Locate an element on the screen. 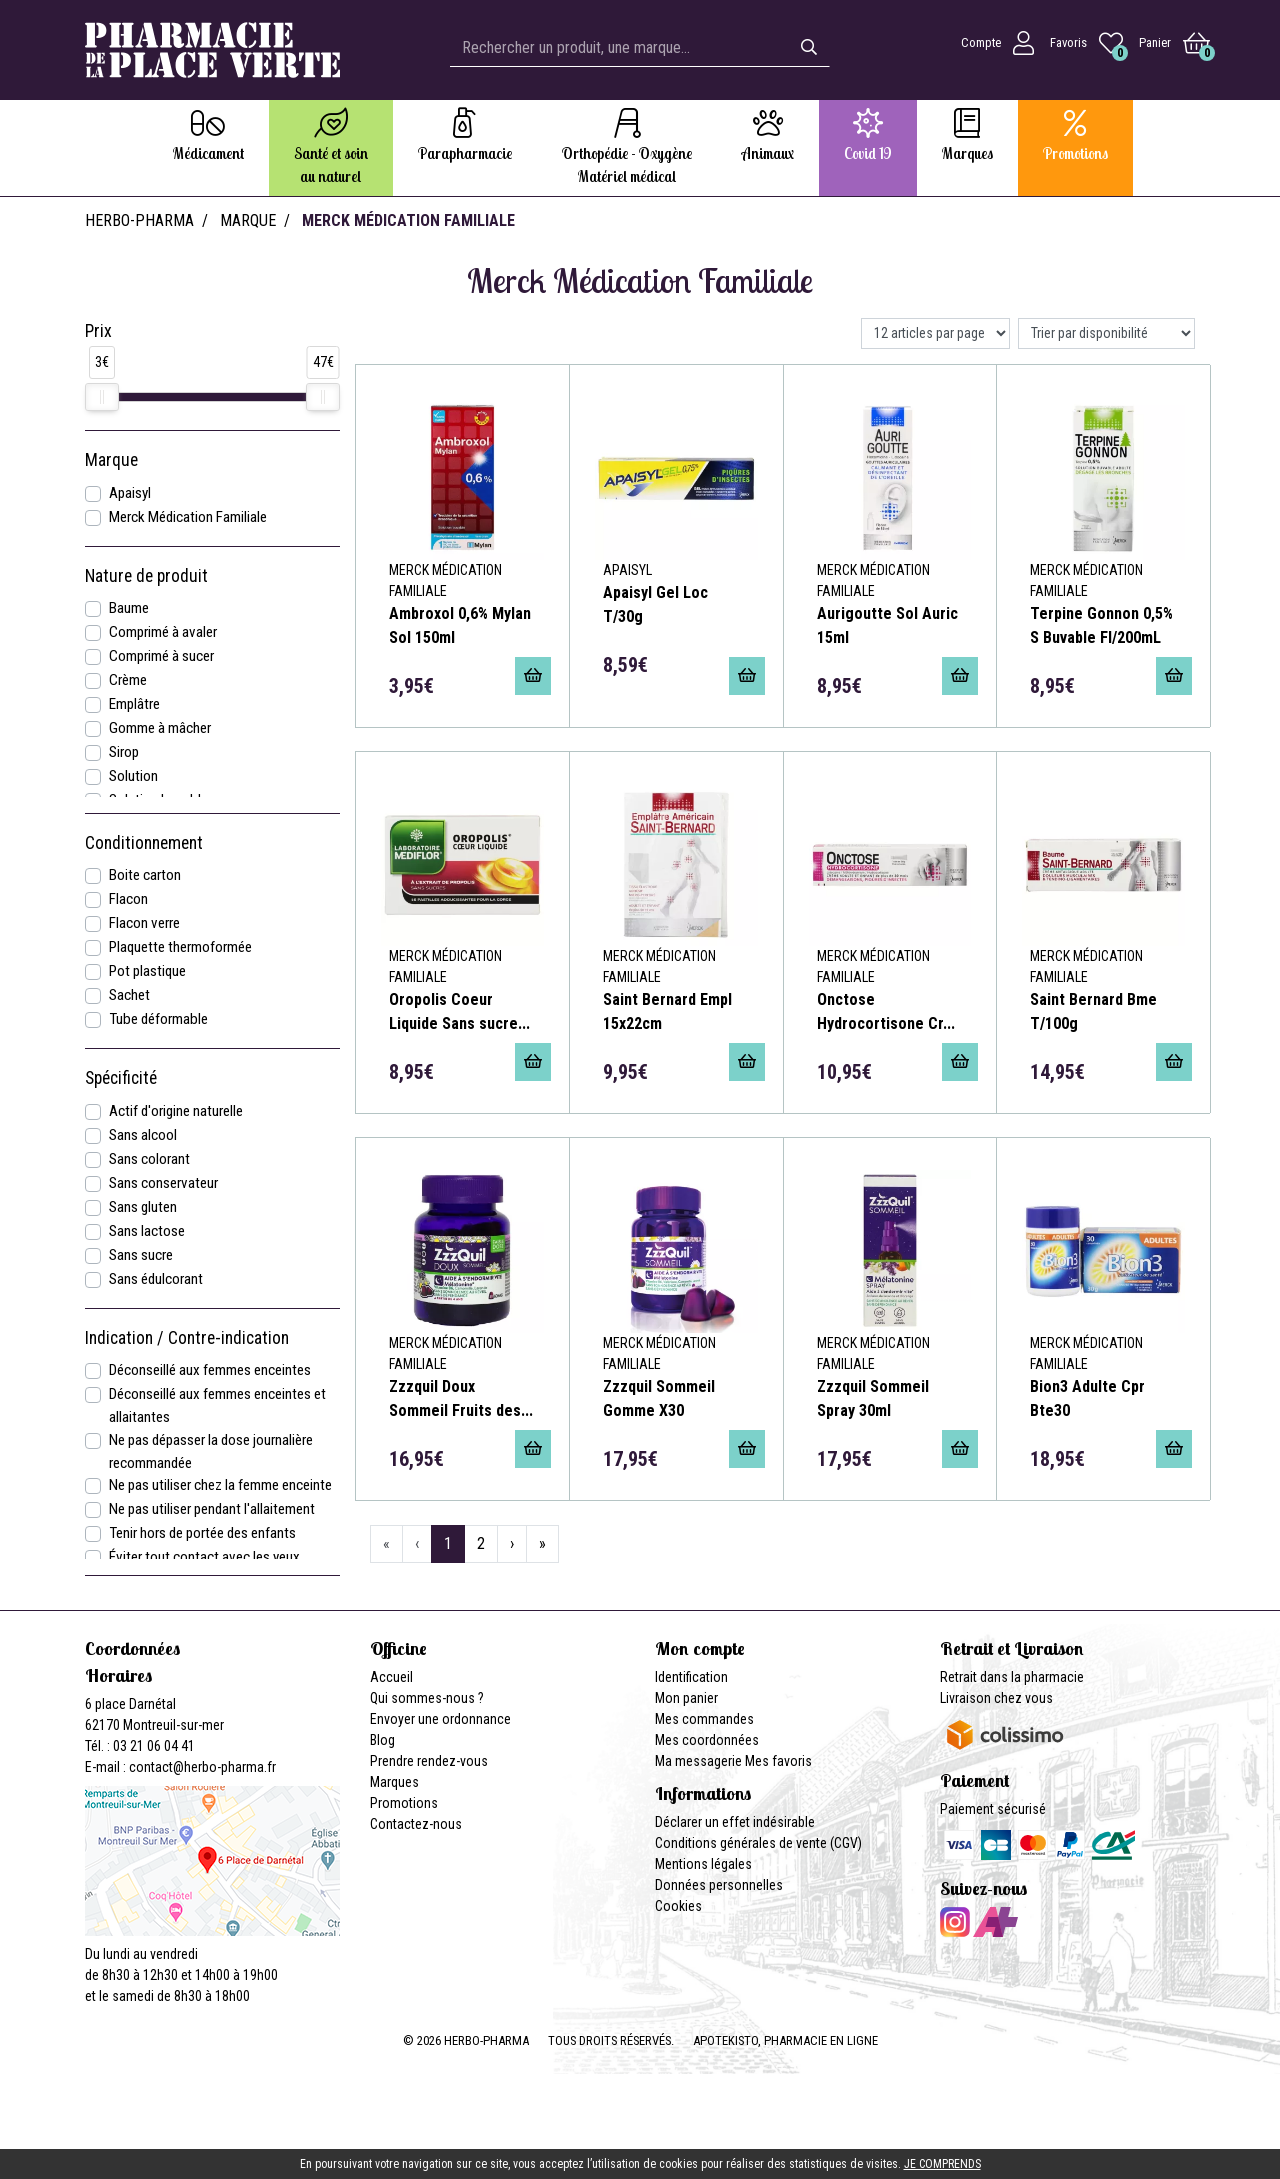  Emplâtre is located at coordinates (134, 704).